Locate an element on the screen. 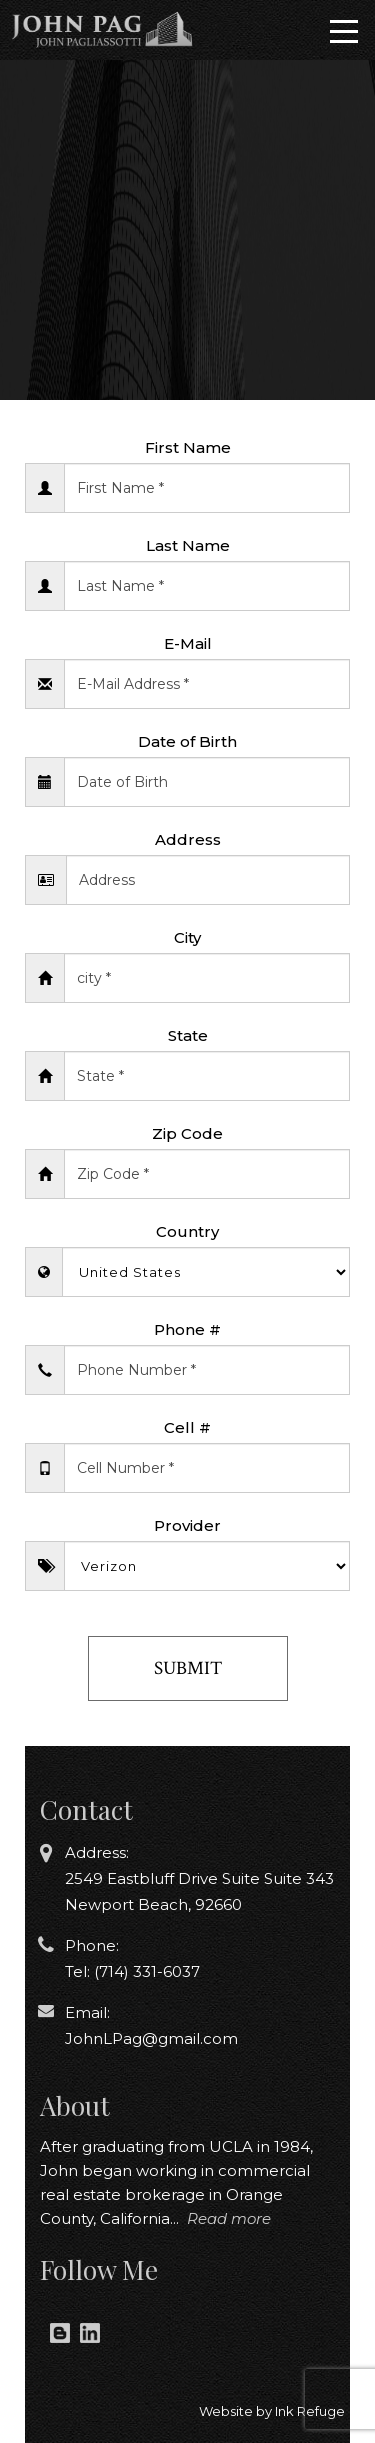  [Enter Phone Number] is located at coordinates (207, 1370).